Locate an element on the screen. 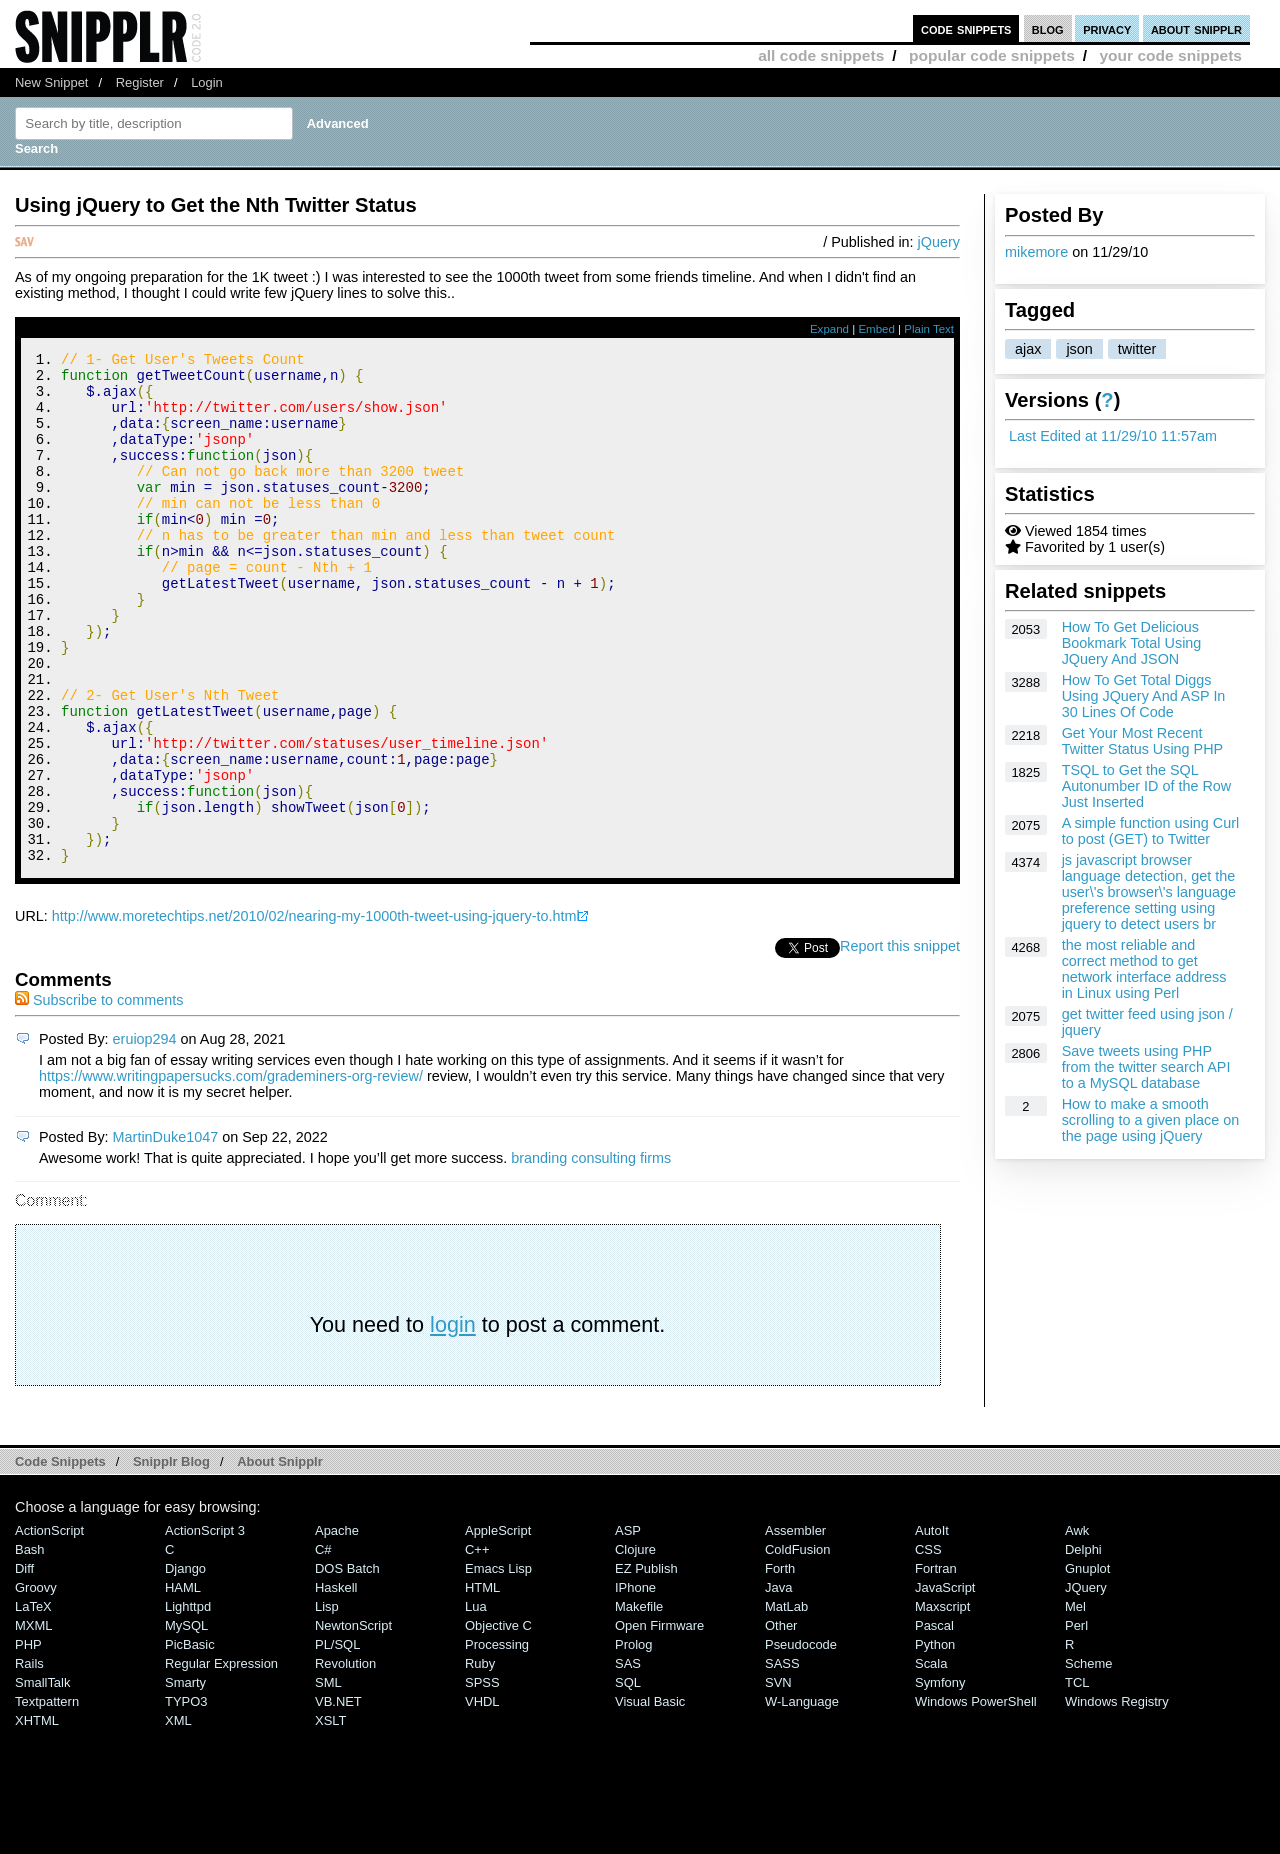  VB.NET is located at coordinates (338, 1797).